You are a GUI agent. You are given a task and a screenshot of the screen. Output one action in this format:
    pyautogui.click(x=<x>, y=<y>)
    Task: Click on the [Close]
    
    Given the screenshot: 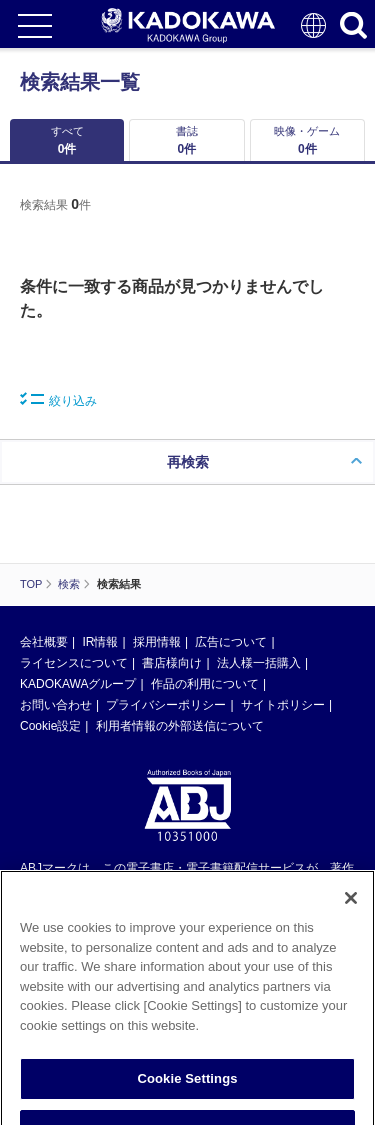 What is the action you would take?
    pyautogui.click(x=351, y=908)
    